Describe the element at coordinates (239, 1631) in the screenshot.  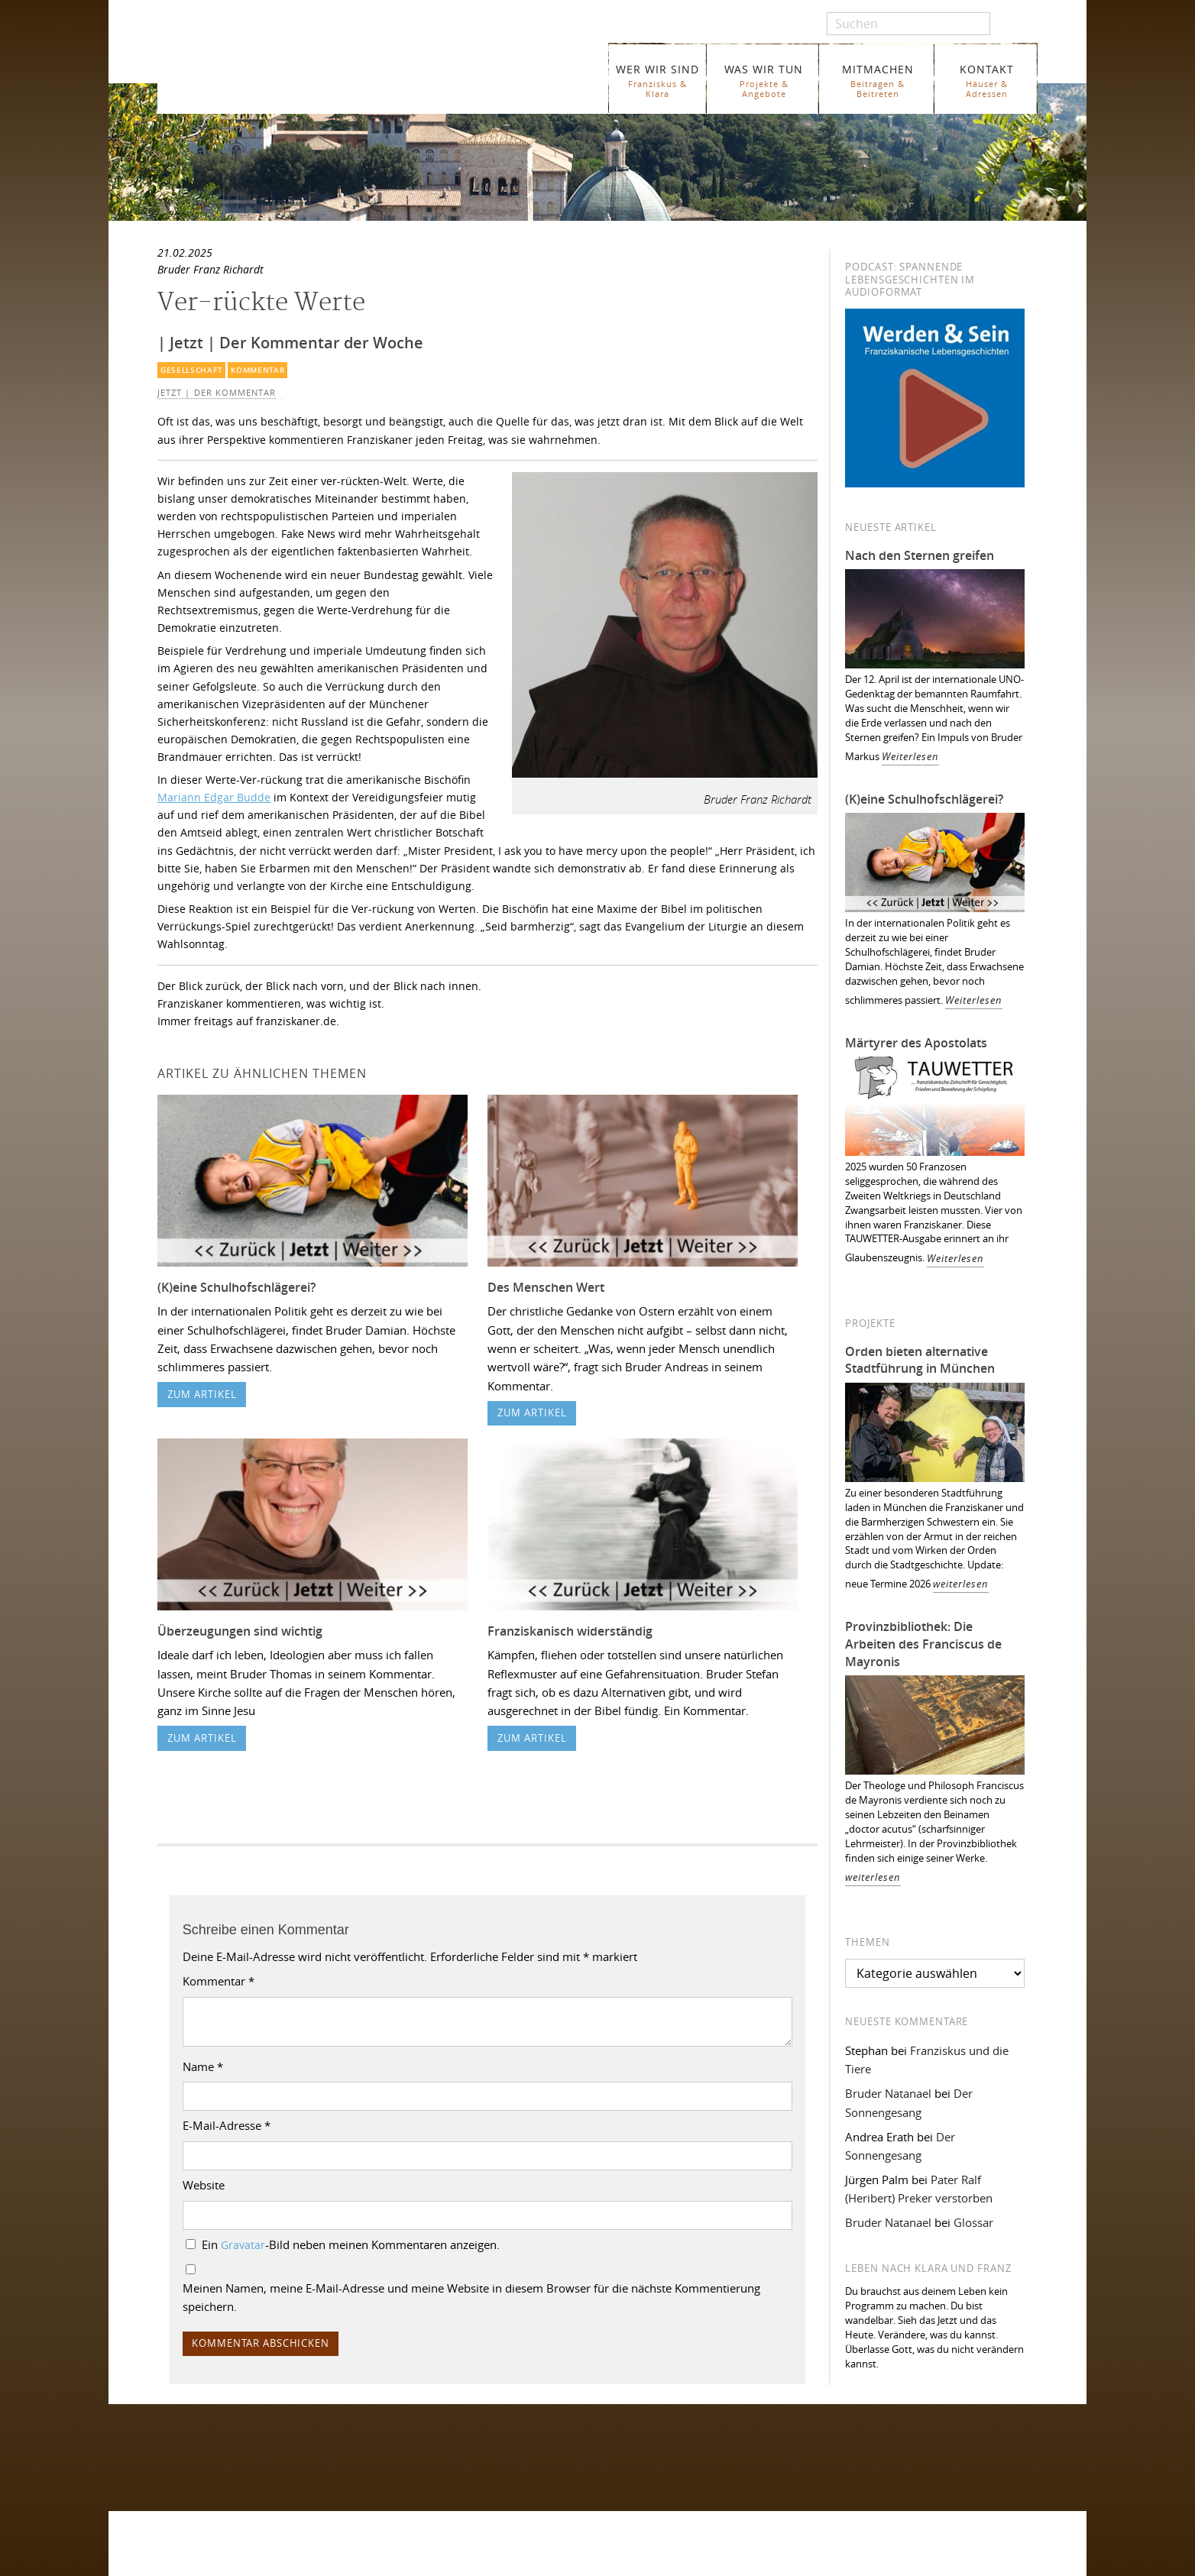
I see `Überzeugungen sind wichtig` at that location.